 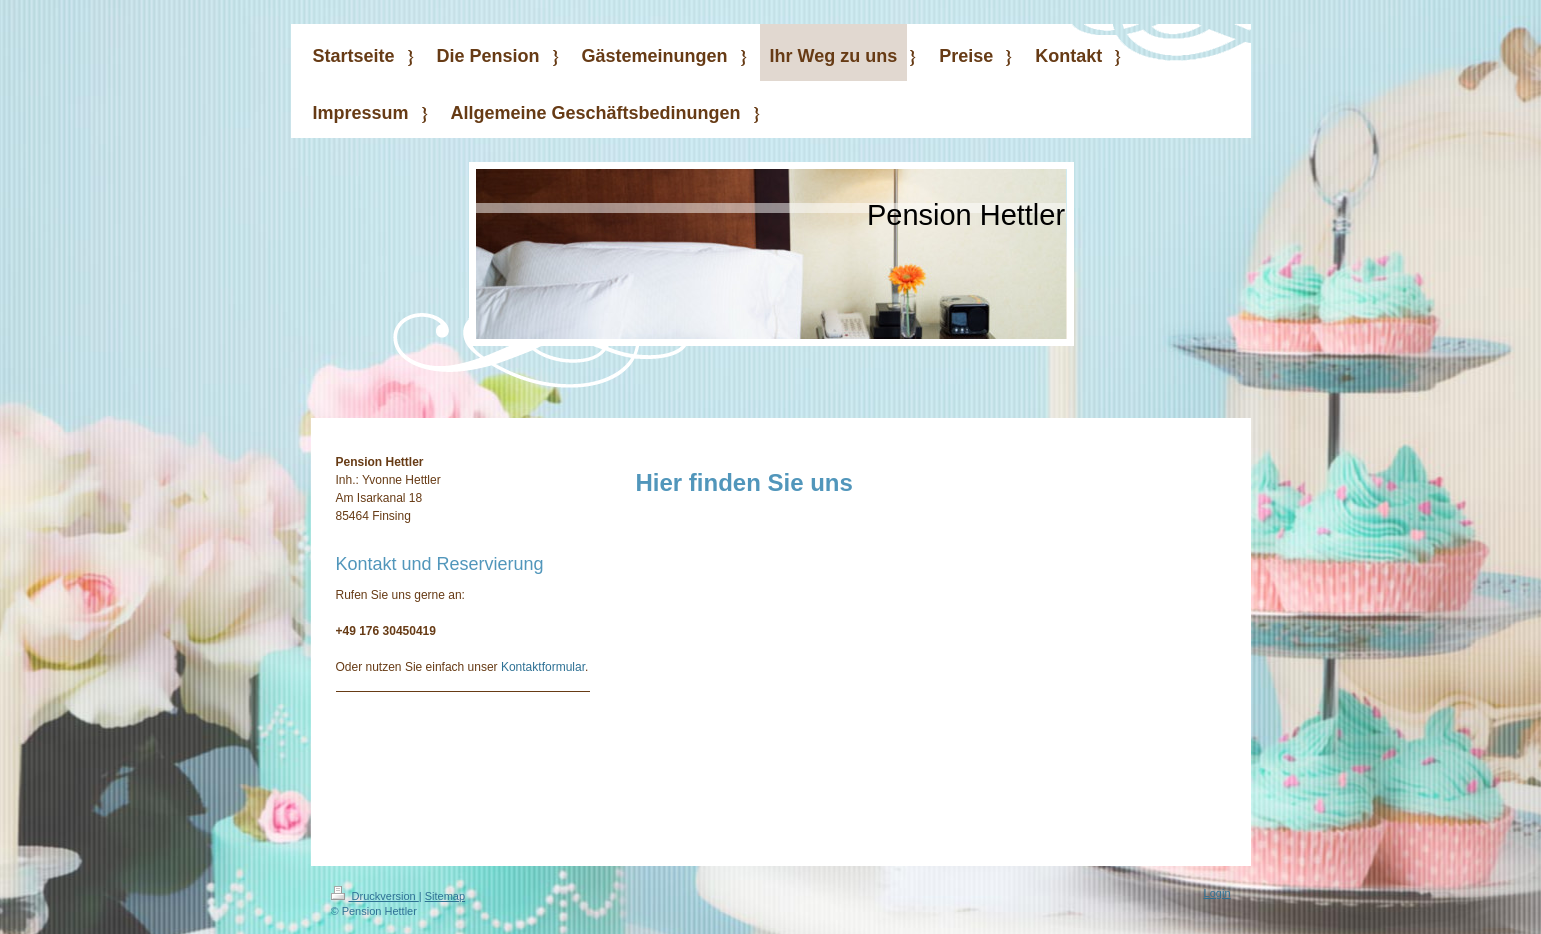 I want to click on Login, so click(x=1217, y=893).